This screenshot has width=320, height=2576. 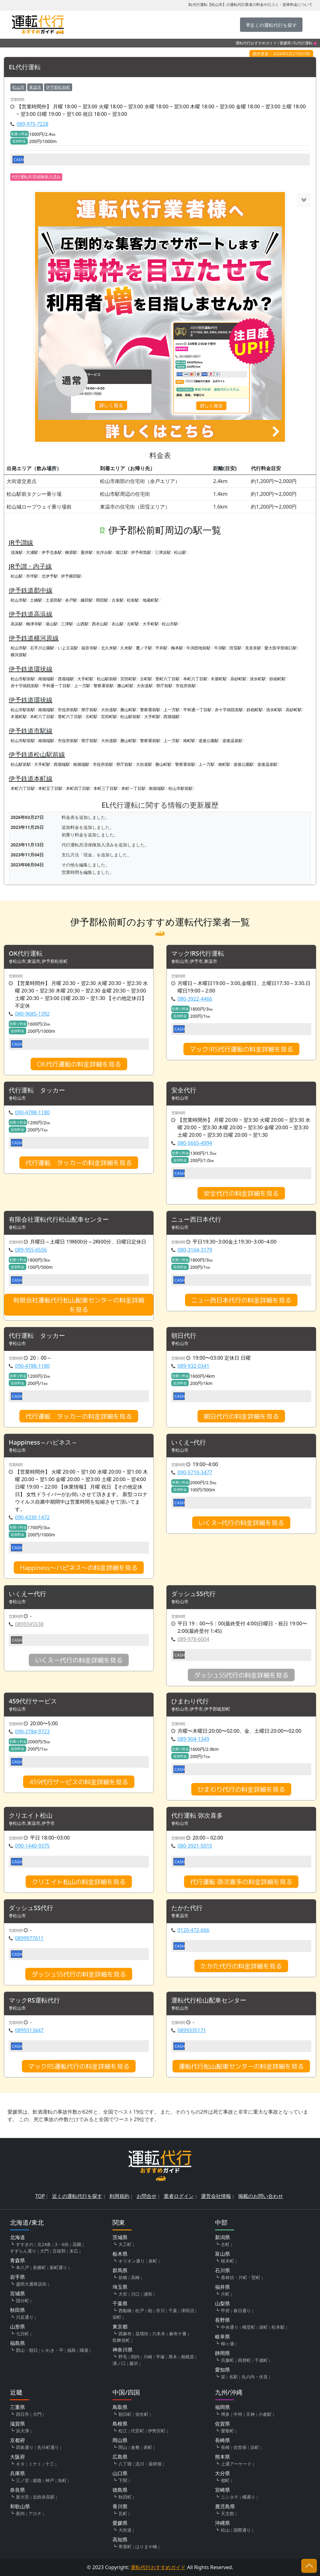 I want to click on 花園, so click(x=76, y=2244).